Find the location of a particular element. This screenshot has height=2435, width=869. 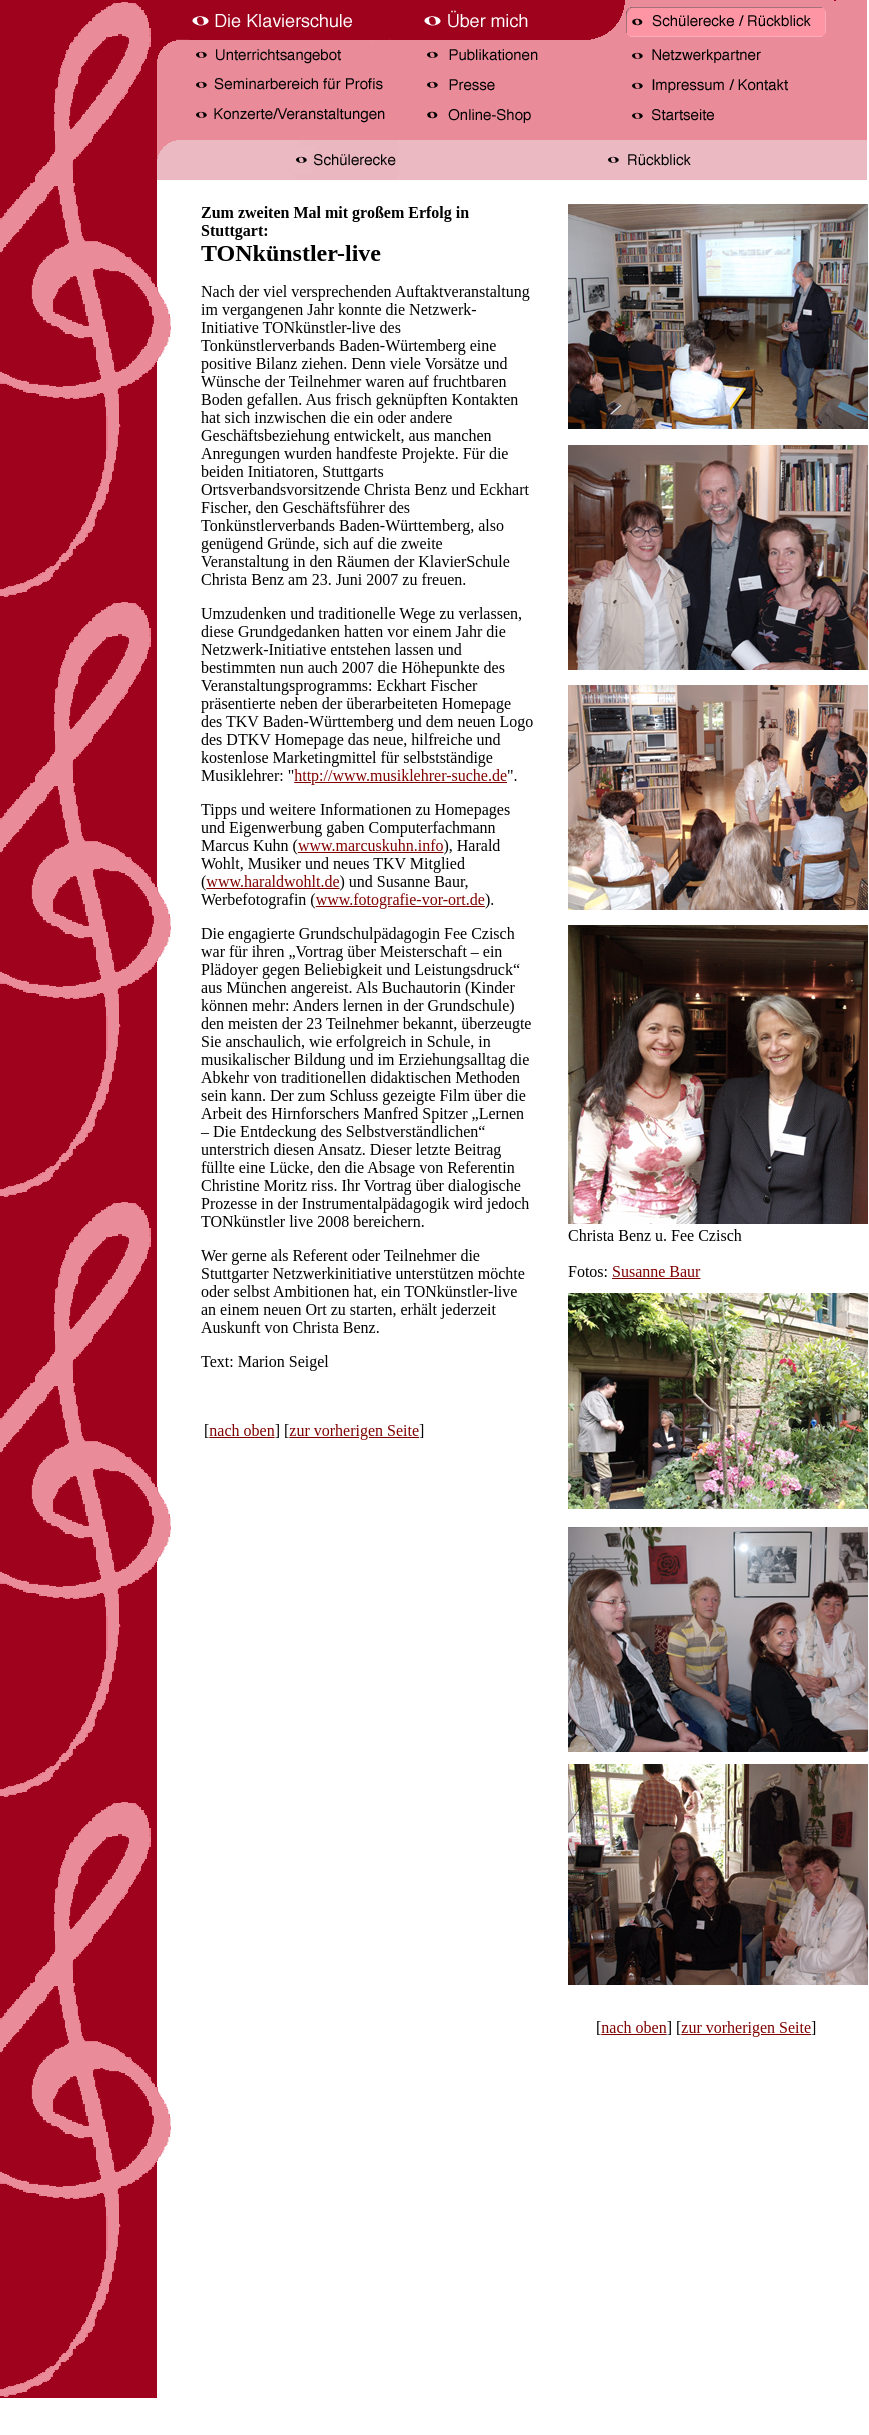

www.haraldwohlt.de is located at coordinates (272, 881).